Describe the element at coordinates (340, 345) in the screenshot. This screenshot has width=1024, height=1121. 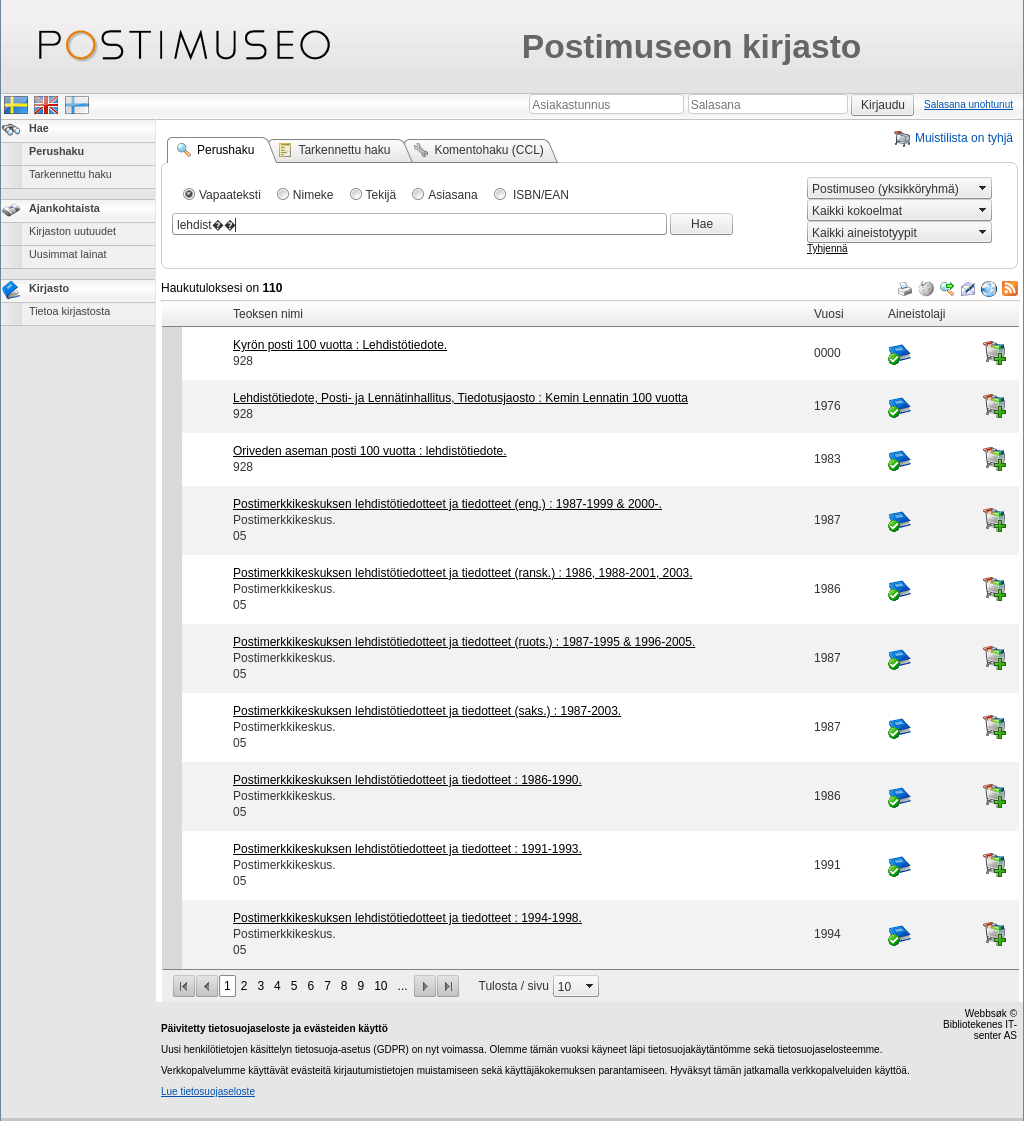
I see `Kyrön posti 100 vuotta : Lehdistötiedote.` at that location.